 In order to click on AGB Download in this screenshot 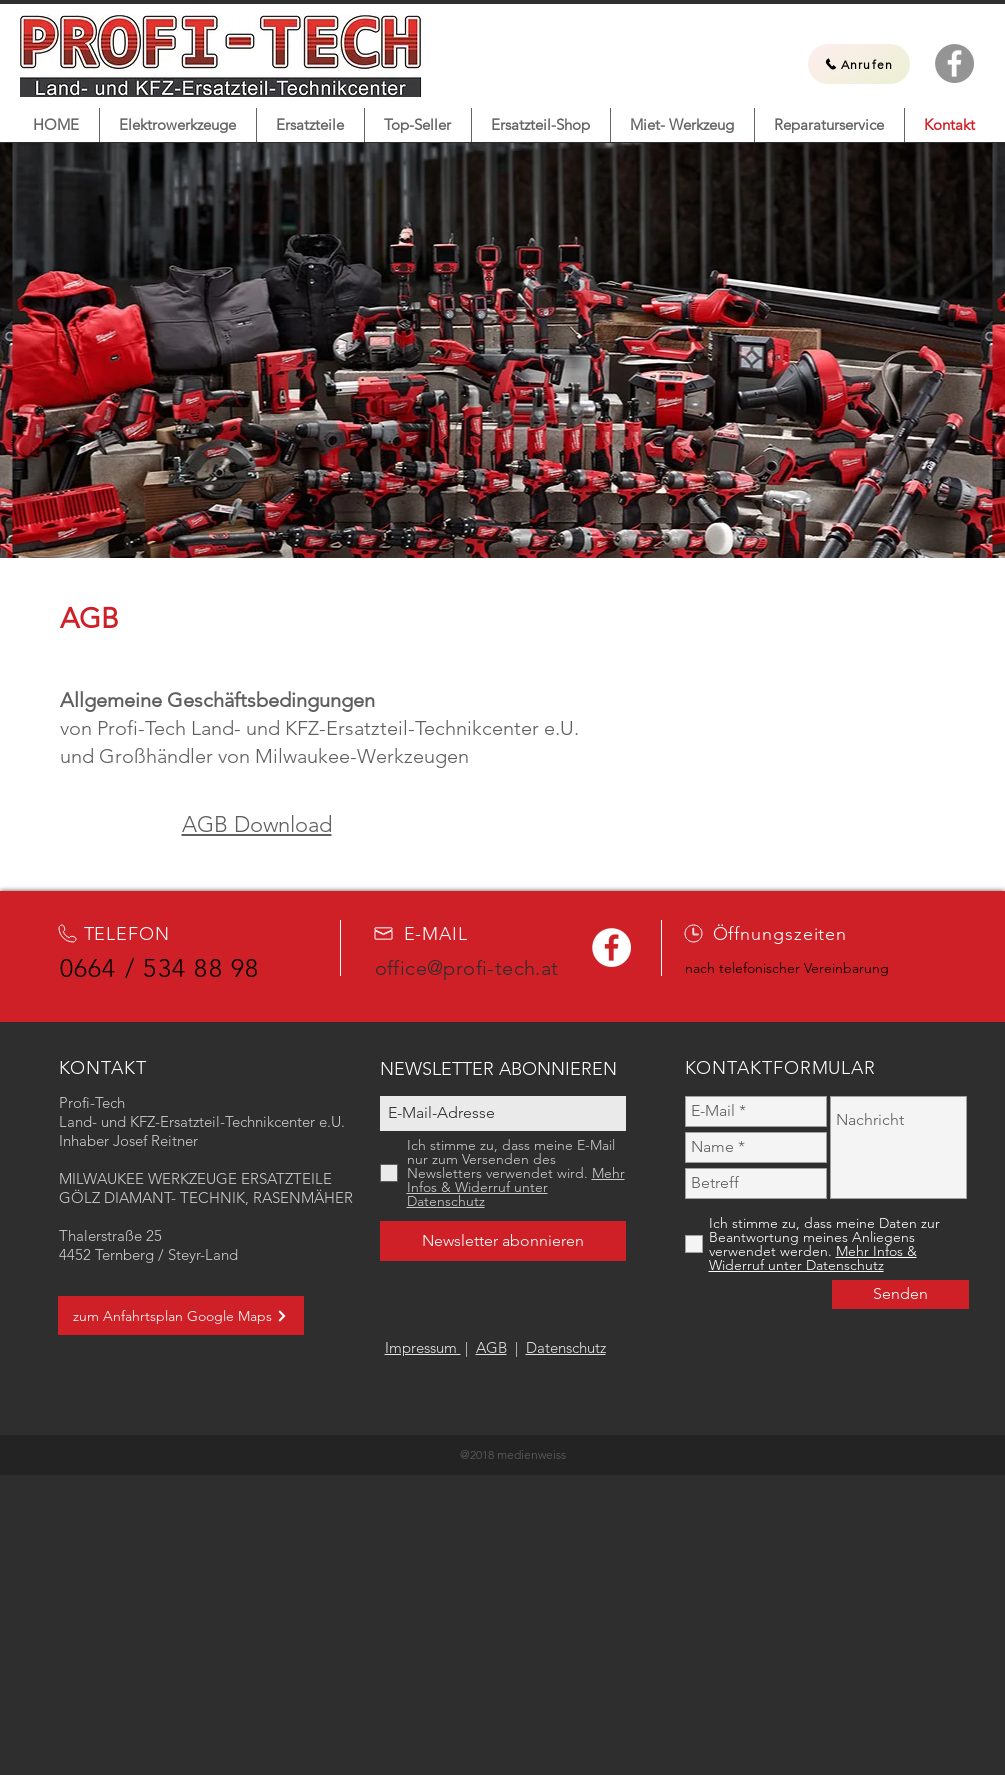, I will do `click(257, 824)`.